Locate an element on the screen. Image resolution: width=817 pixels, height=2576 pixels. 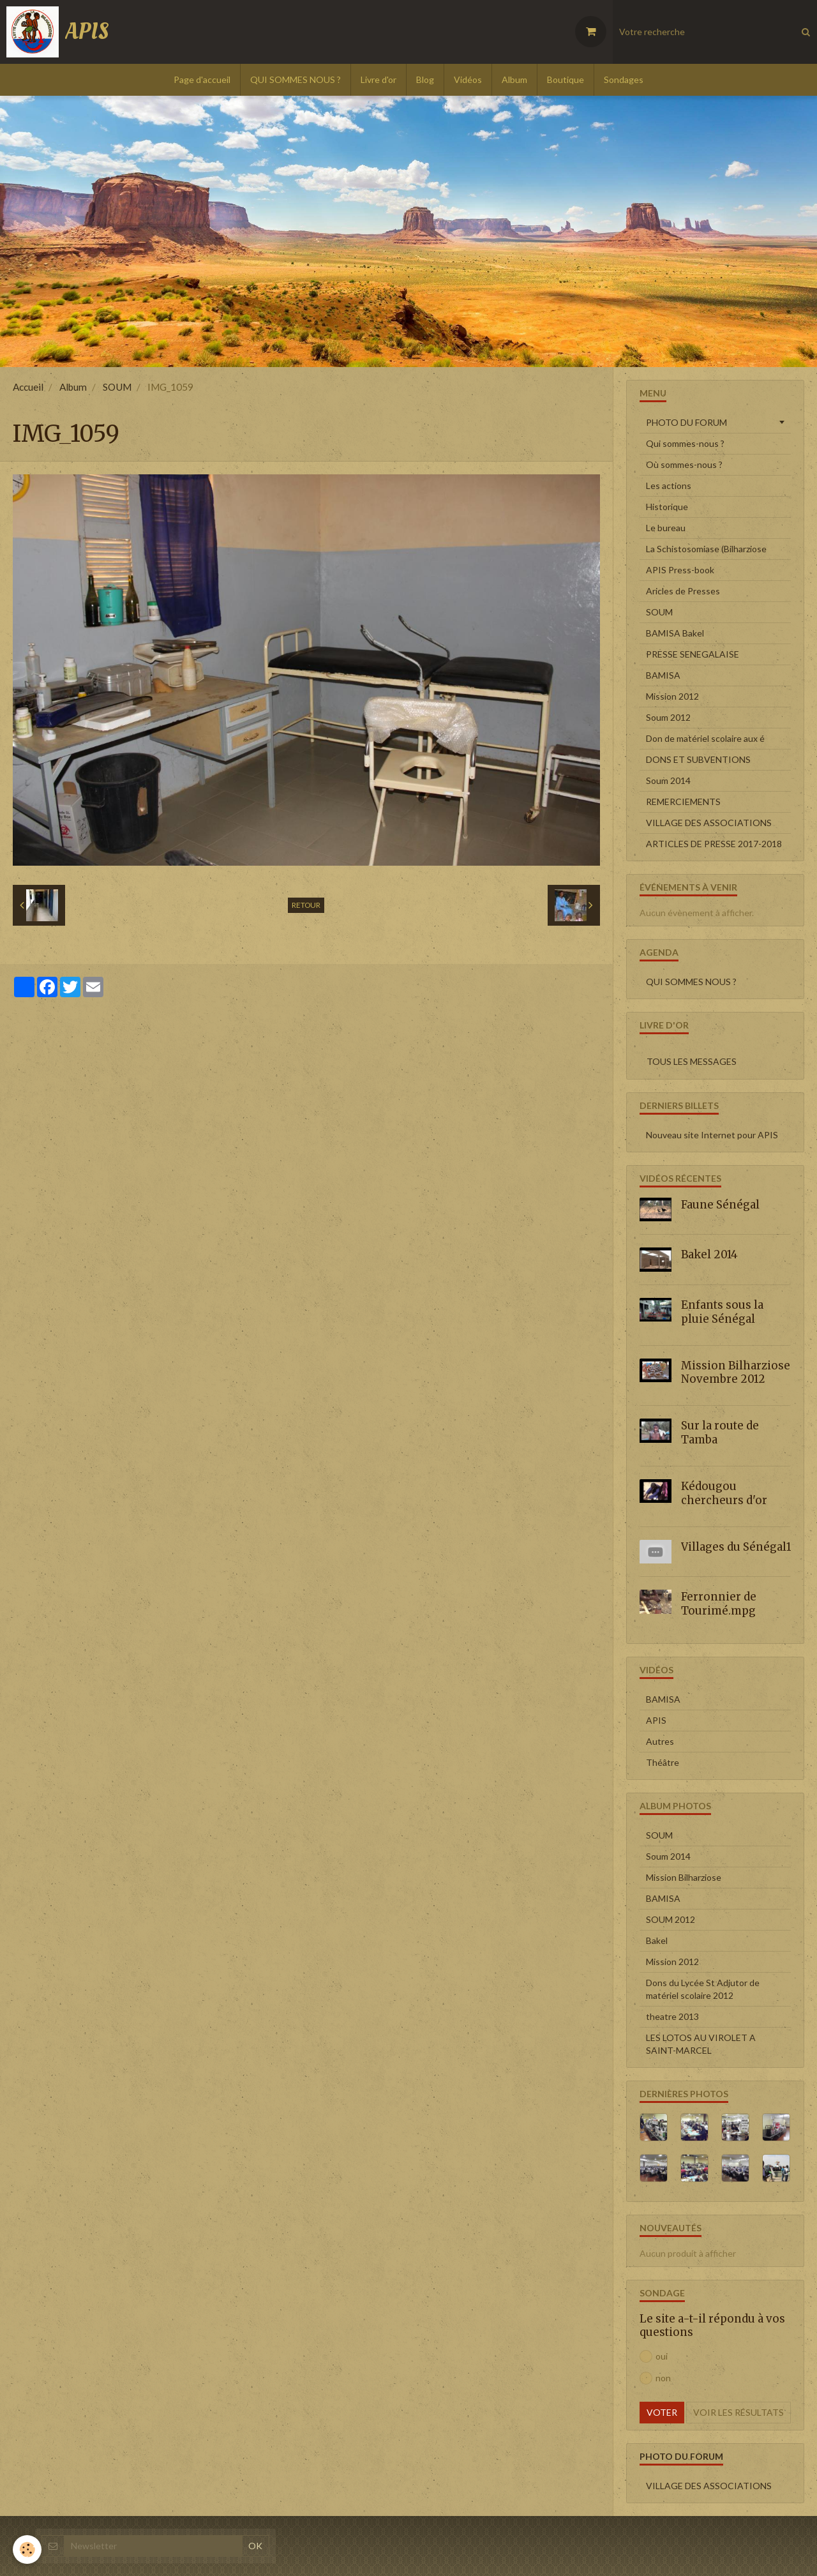
Bakel is located at coordinates (657, 1940).